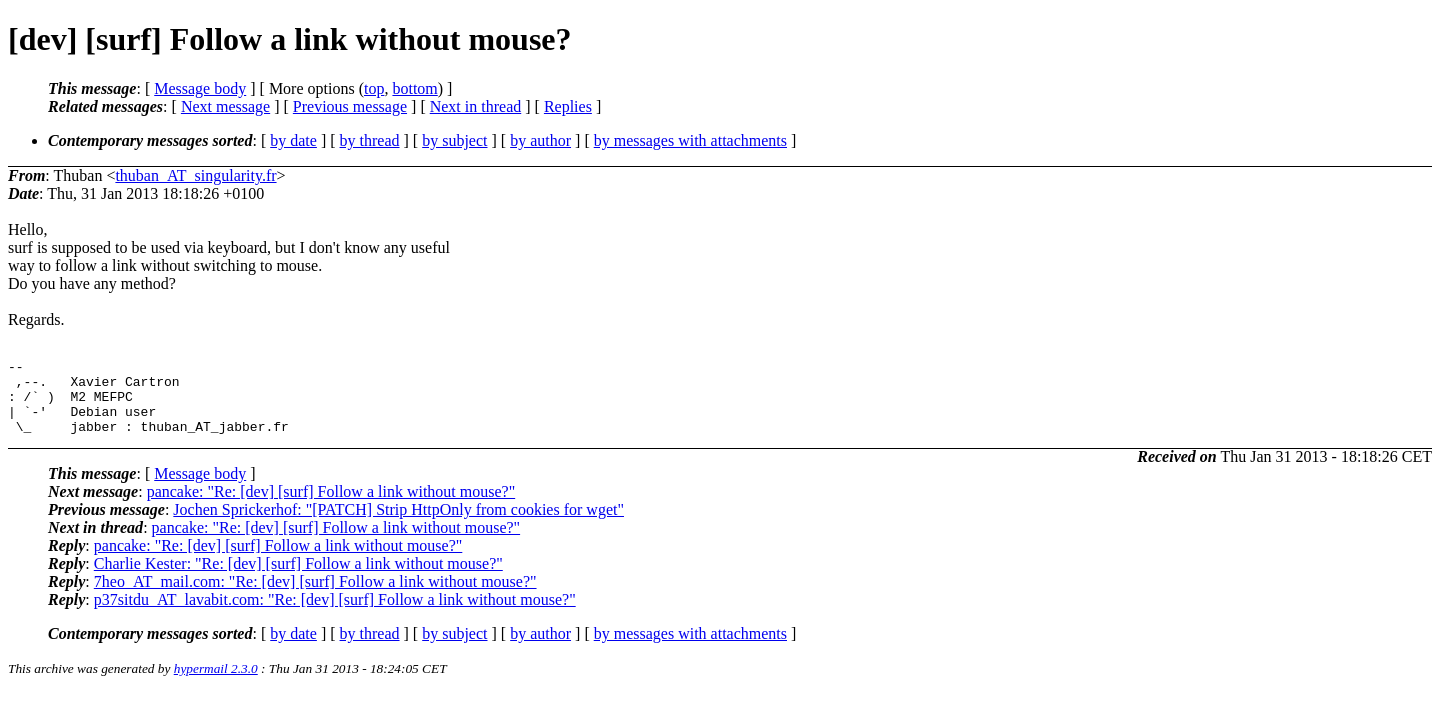 The image size is (1440, 720). What do you see at coordinates (293, 140) in the screenshot?
I see `by date` at bounding box center [293, 140].